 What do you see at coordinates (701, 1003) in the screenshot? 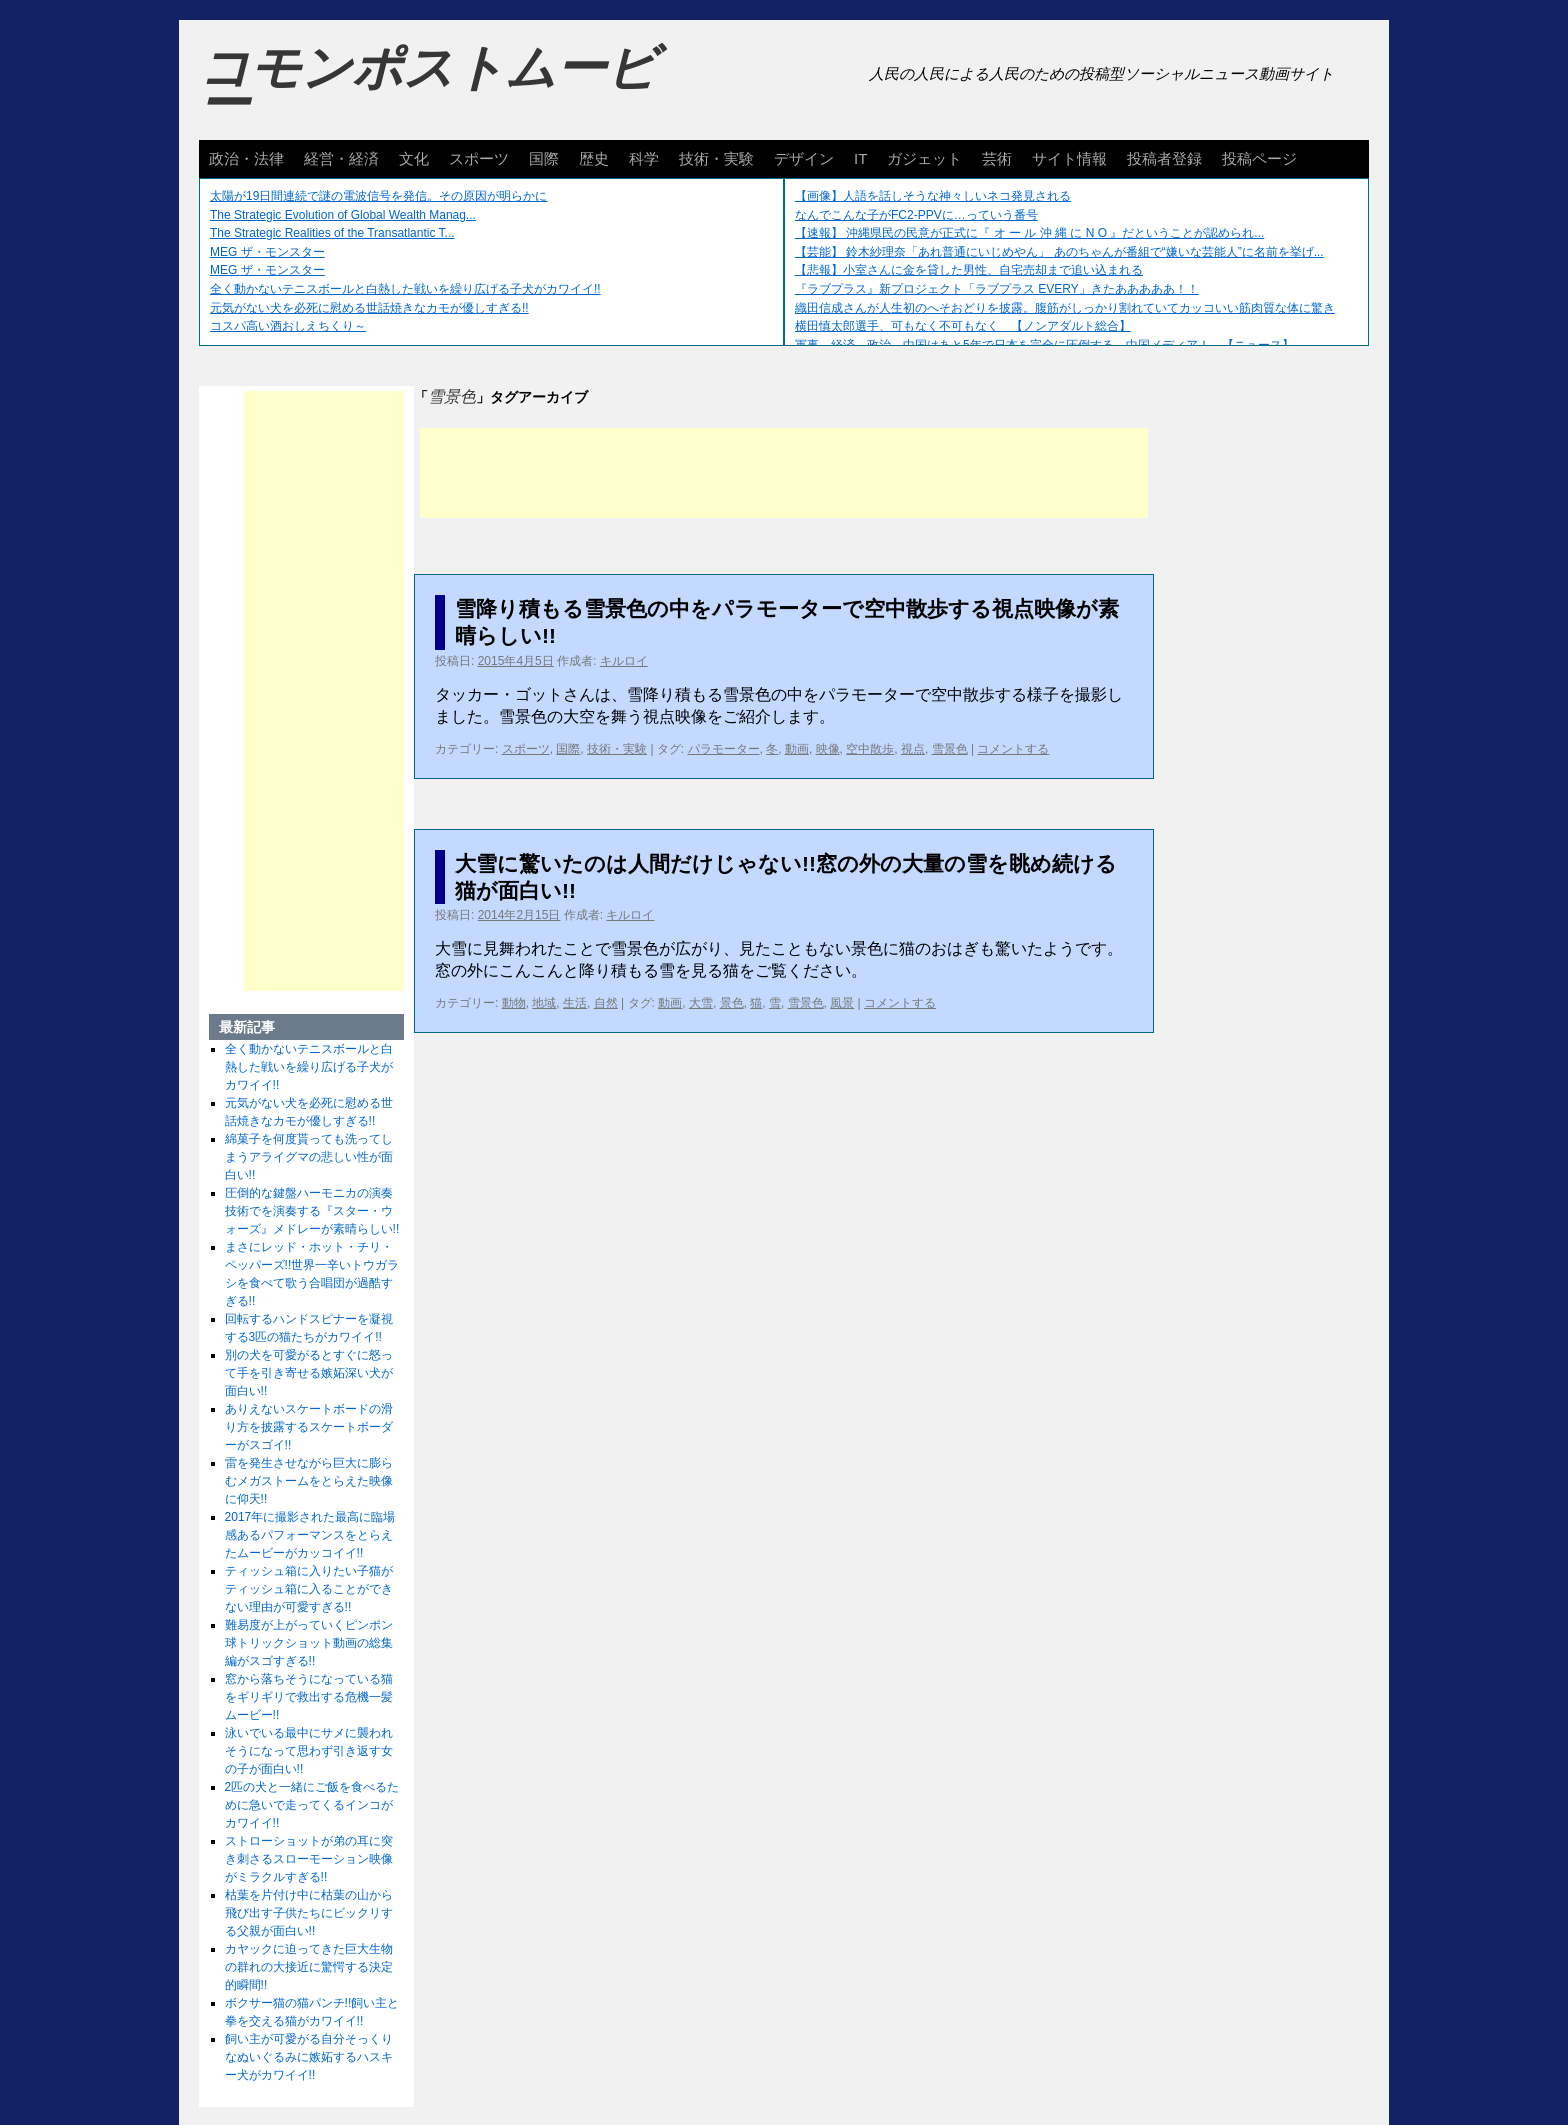
I see `大雪` at bounding box center [701, 1003].